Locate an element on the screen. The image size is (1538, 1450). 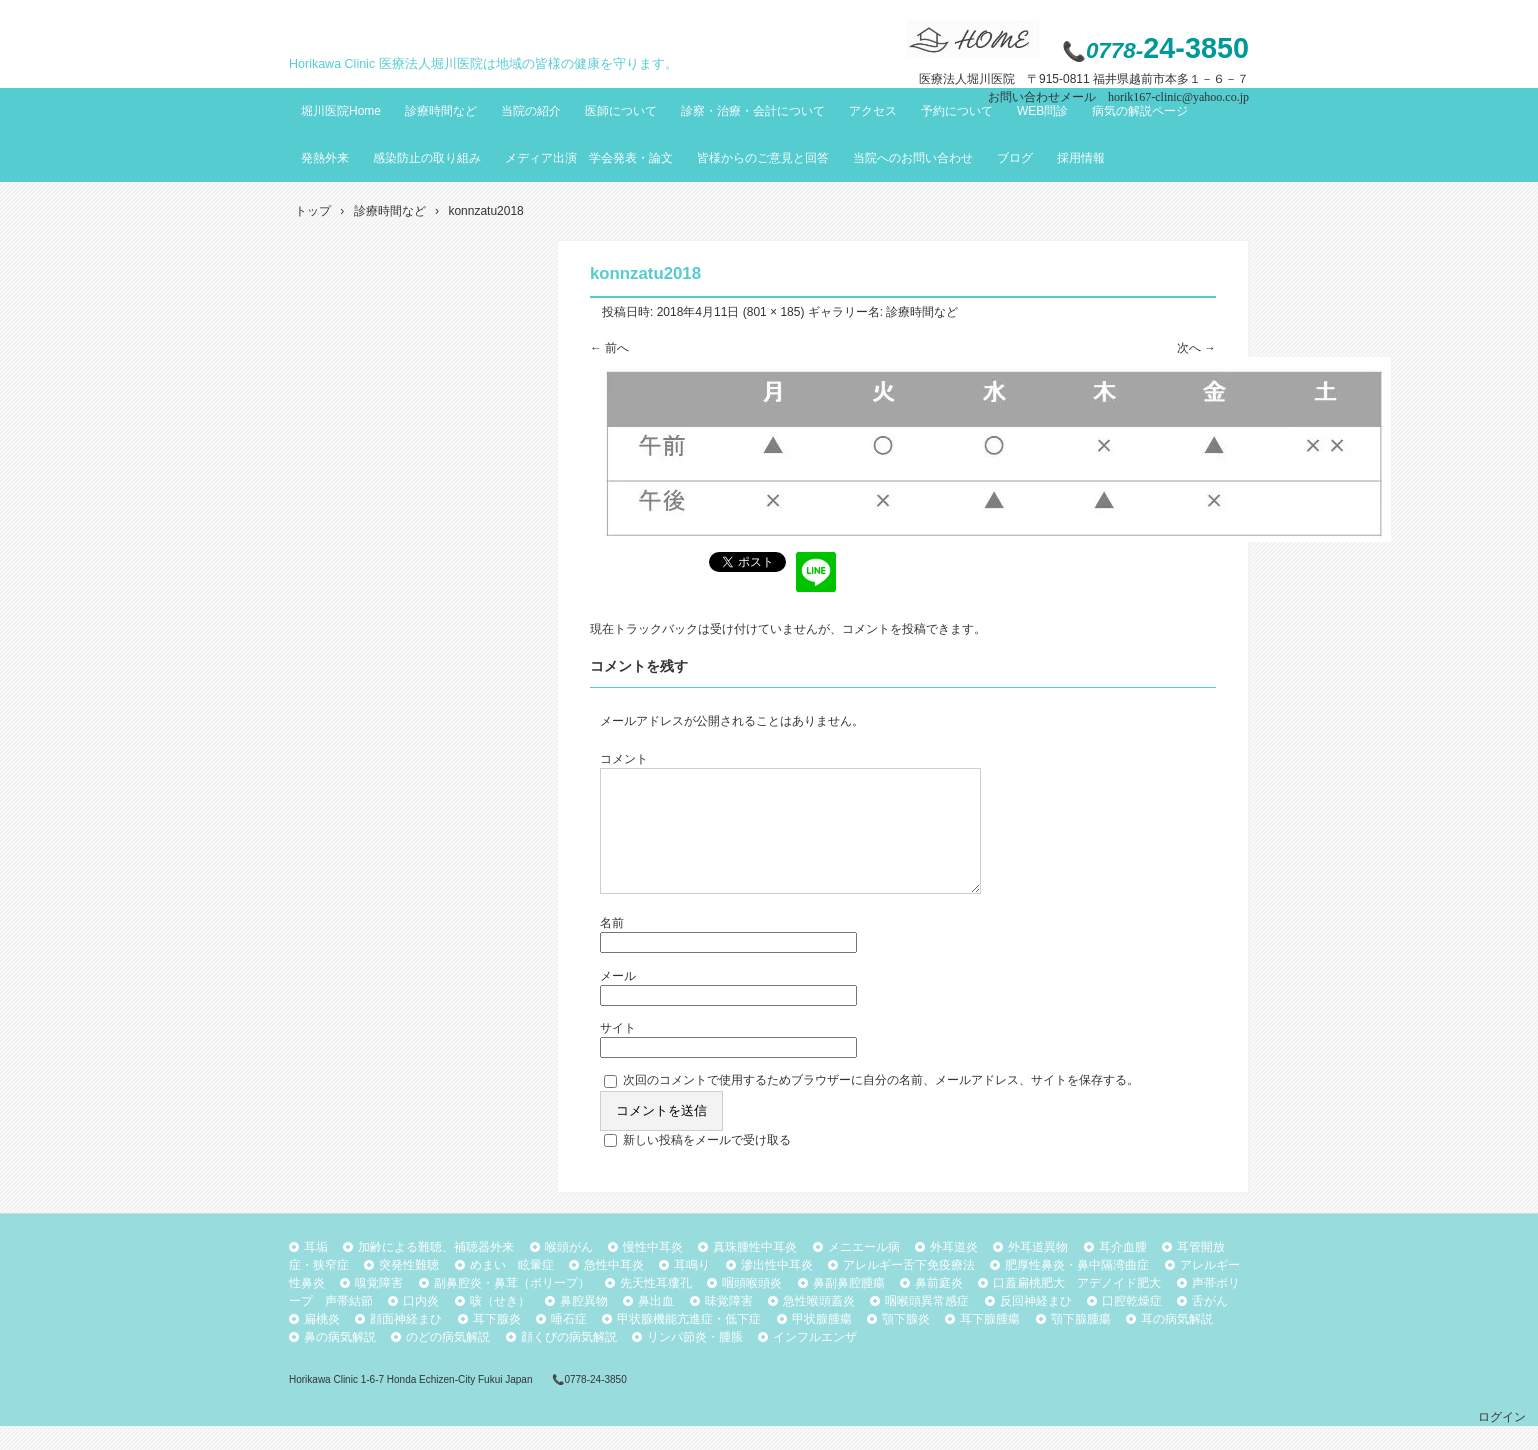
口蓋扁桃肥大 アデノイド肥大 is located at coordinates (1077, 1307).